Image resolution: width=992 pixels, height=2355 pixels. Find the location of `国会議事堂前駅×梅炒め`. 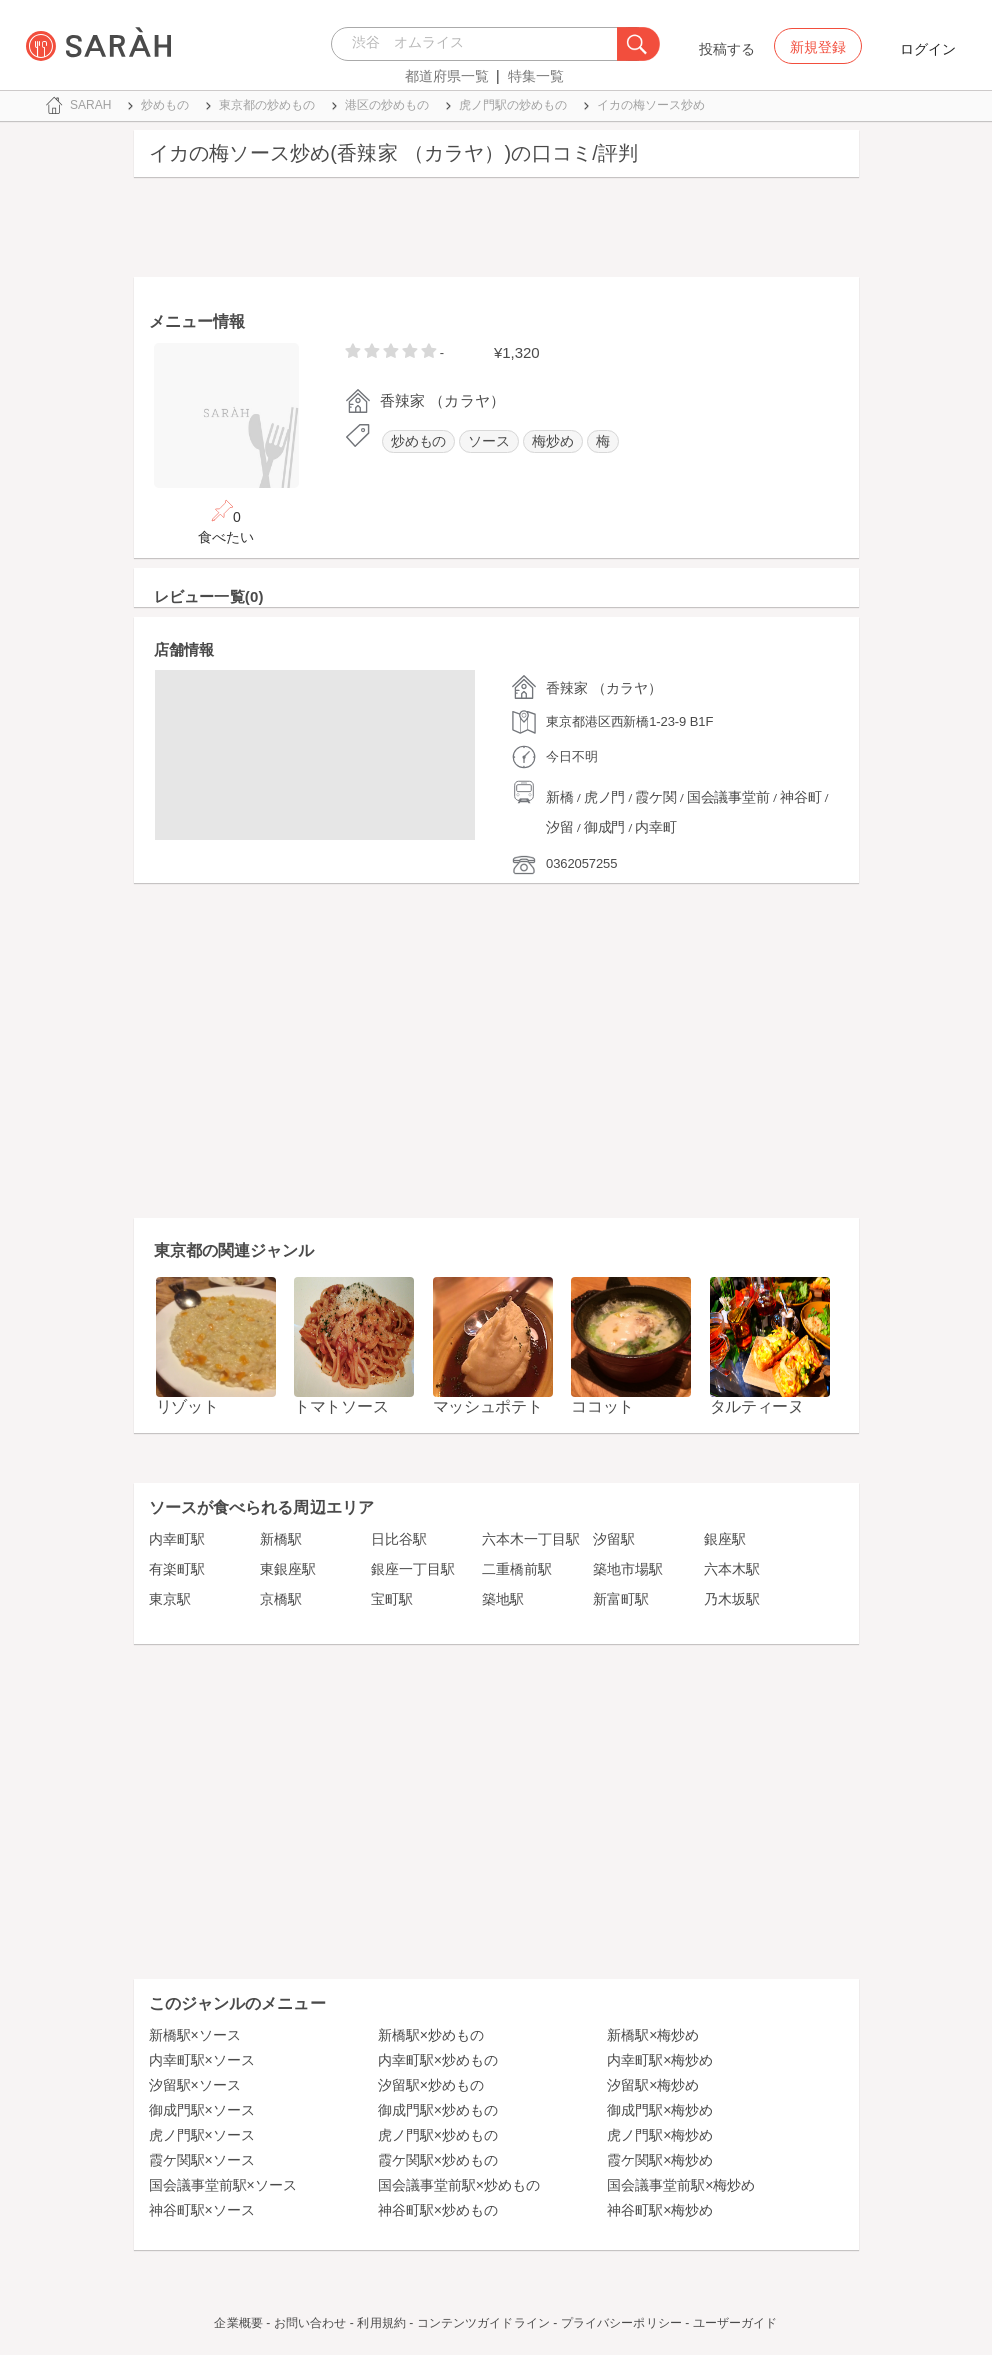

国会議事堂前駅×梅炒め is located at coordinates (681, 2185).